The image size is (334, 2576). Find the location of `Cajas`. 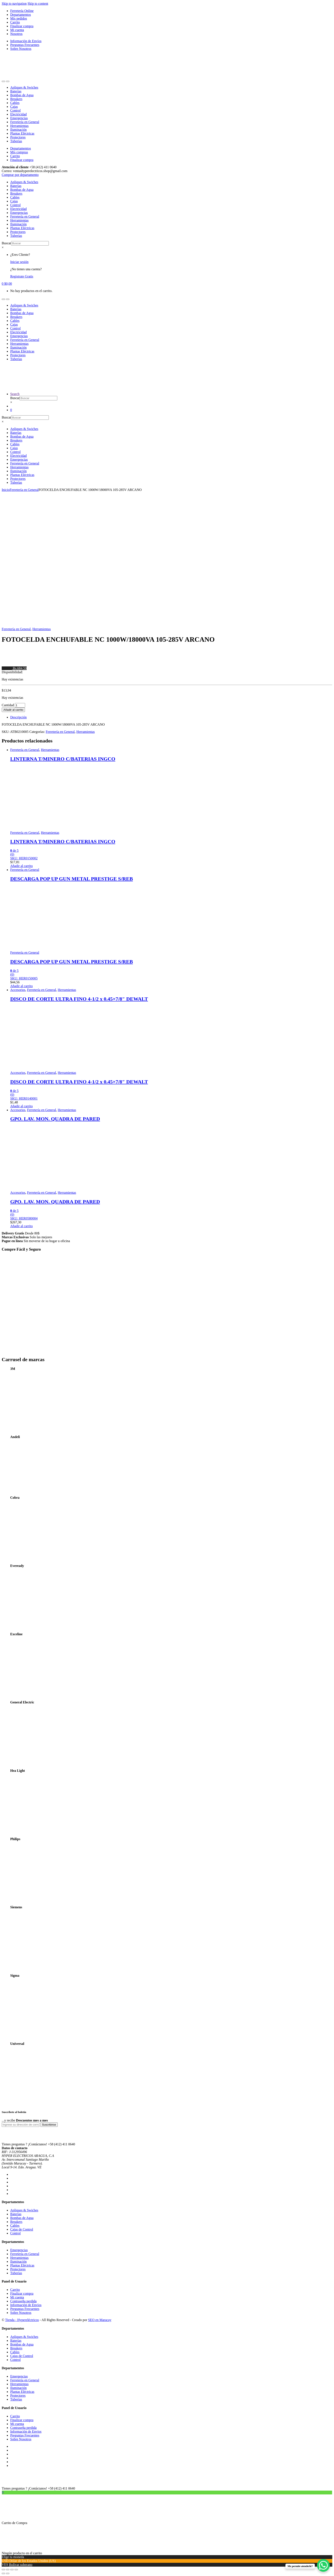

Cajas is located at coordinates (14, 106).